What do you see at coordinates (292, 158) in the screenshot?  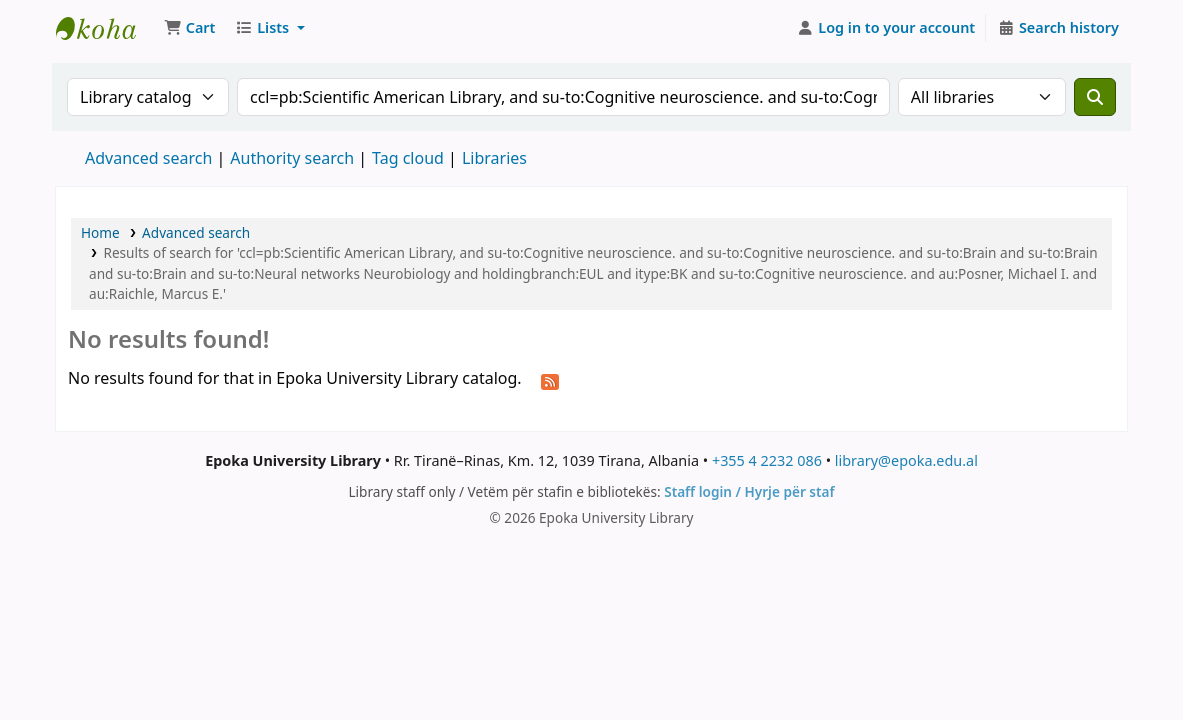 I see `Authority search` at bounding box center [292, 158].